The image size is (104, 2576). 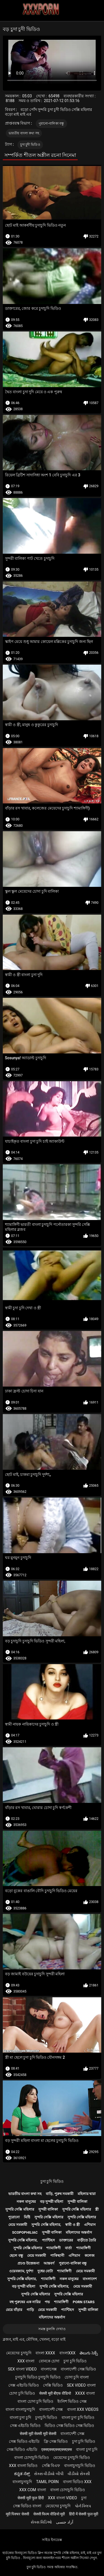 I want to click on মেয়েদের চুদাচুদি, so click(x=18, y=2353).